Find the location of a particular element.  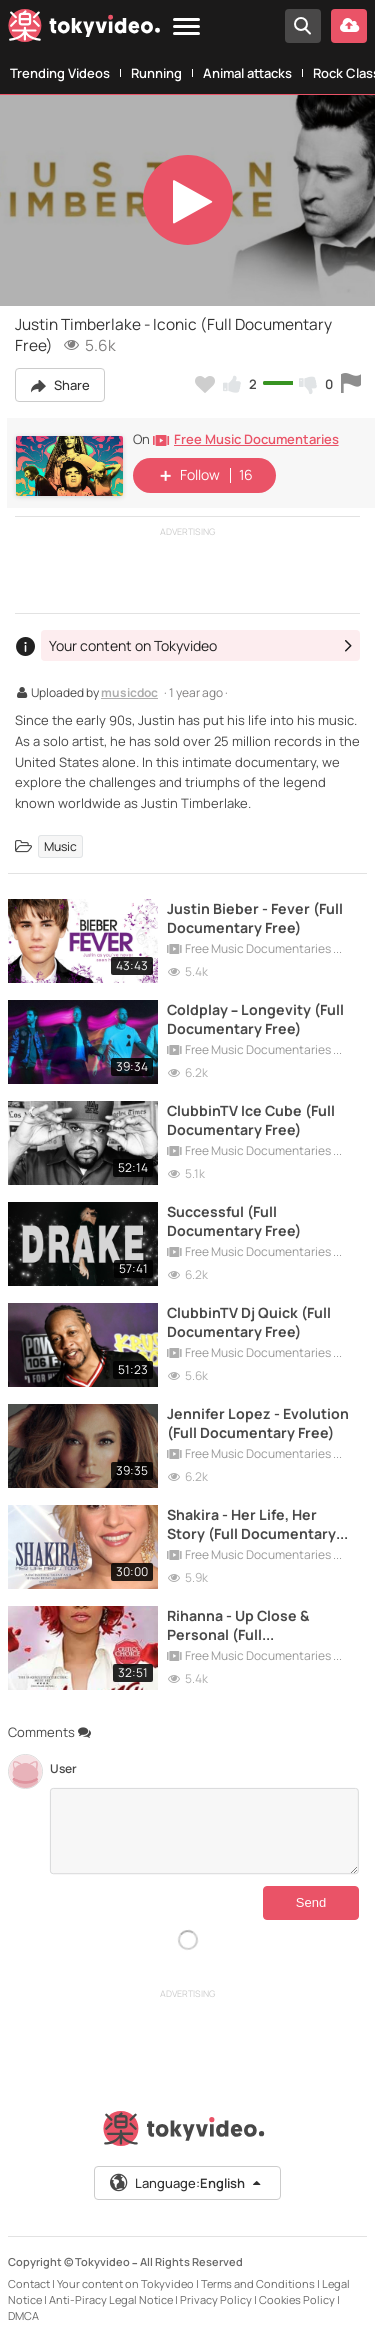

[Add to my favorites] is located at coordinates (205, 384).